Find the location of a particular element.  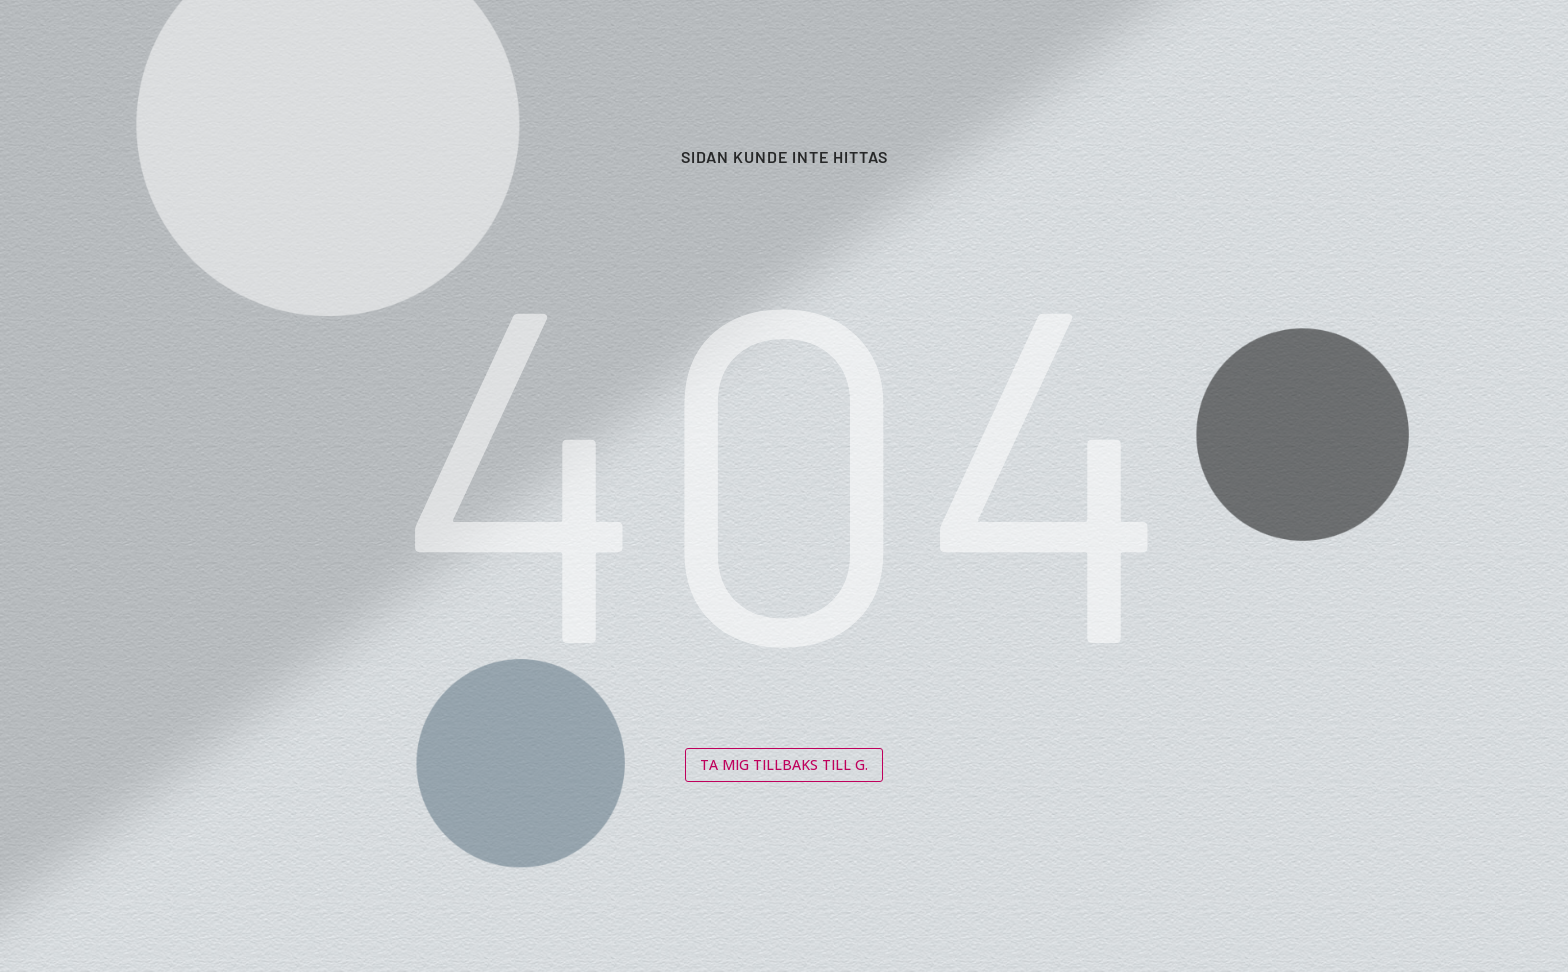

Ta mig tillbaks till G. is located at coordinates (784, 764).